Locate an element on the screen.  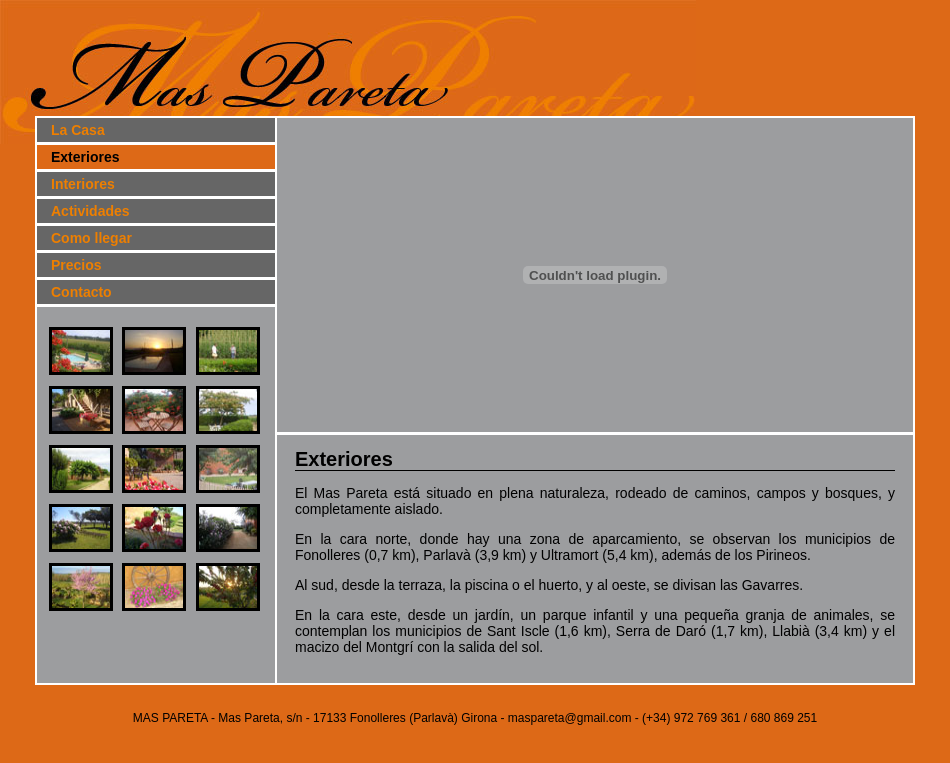
Contacto is located at coordinates (81, 292).